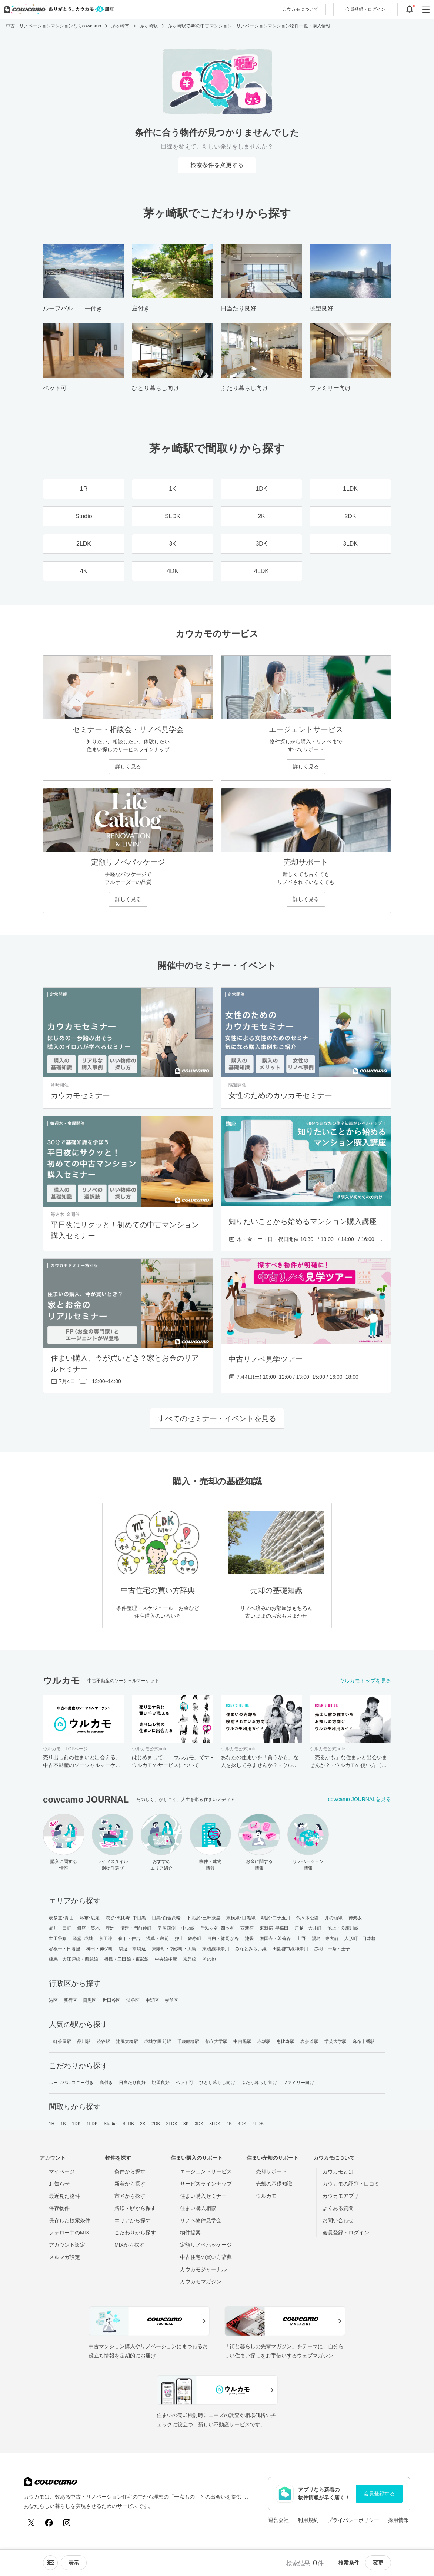 Image resolution: width=434 pixels, height=2576 pixels. Describe the element at coordinates (127, 2041) in the screenshot. I see `池尻大橋駅` at that location.